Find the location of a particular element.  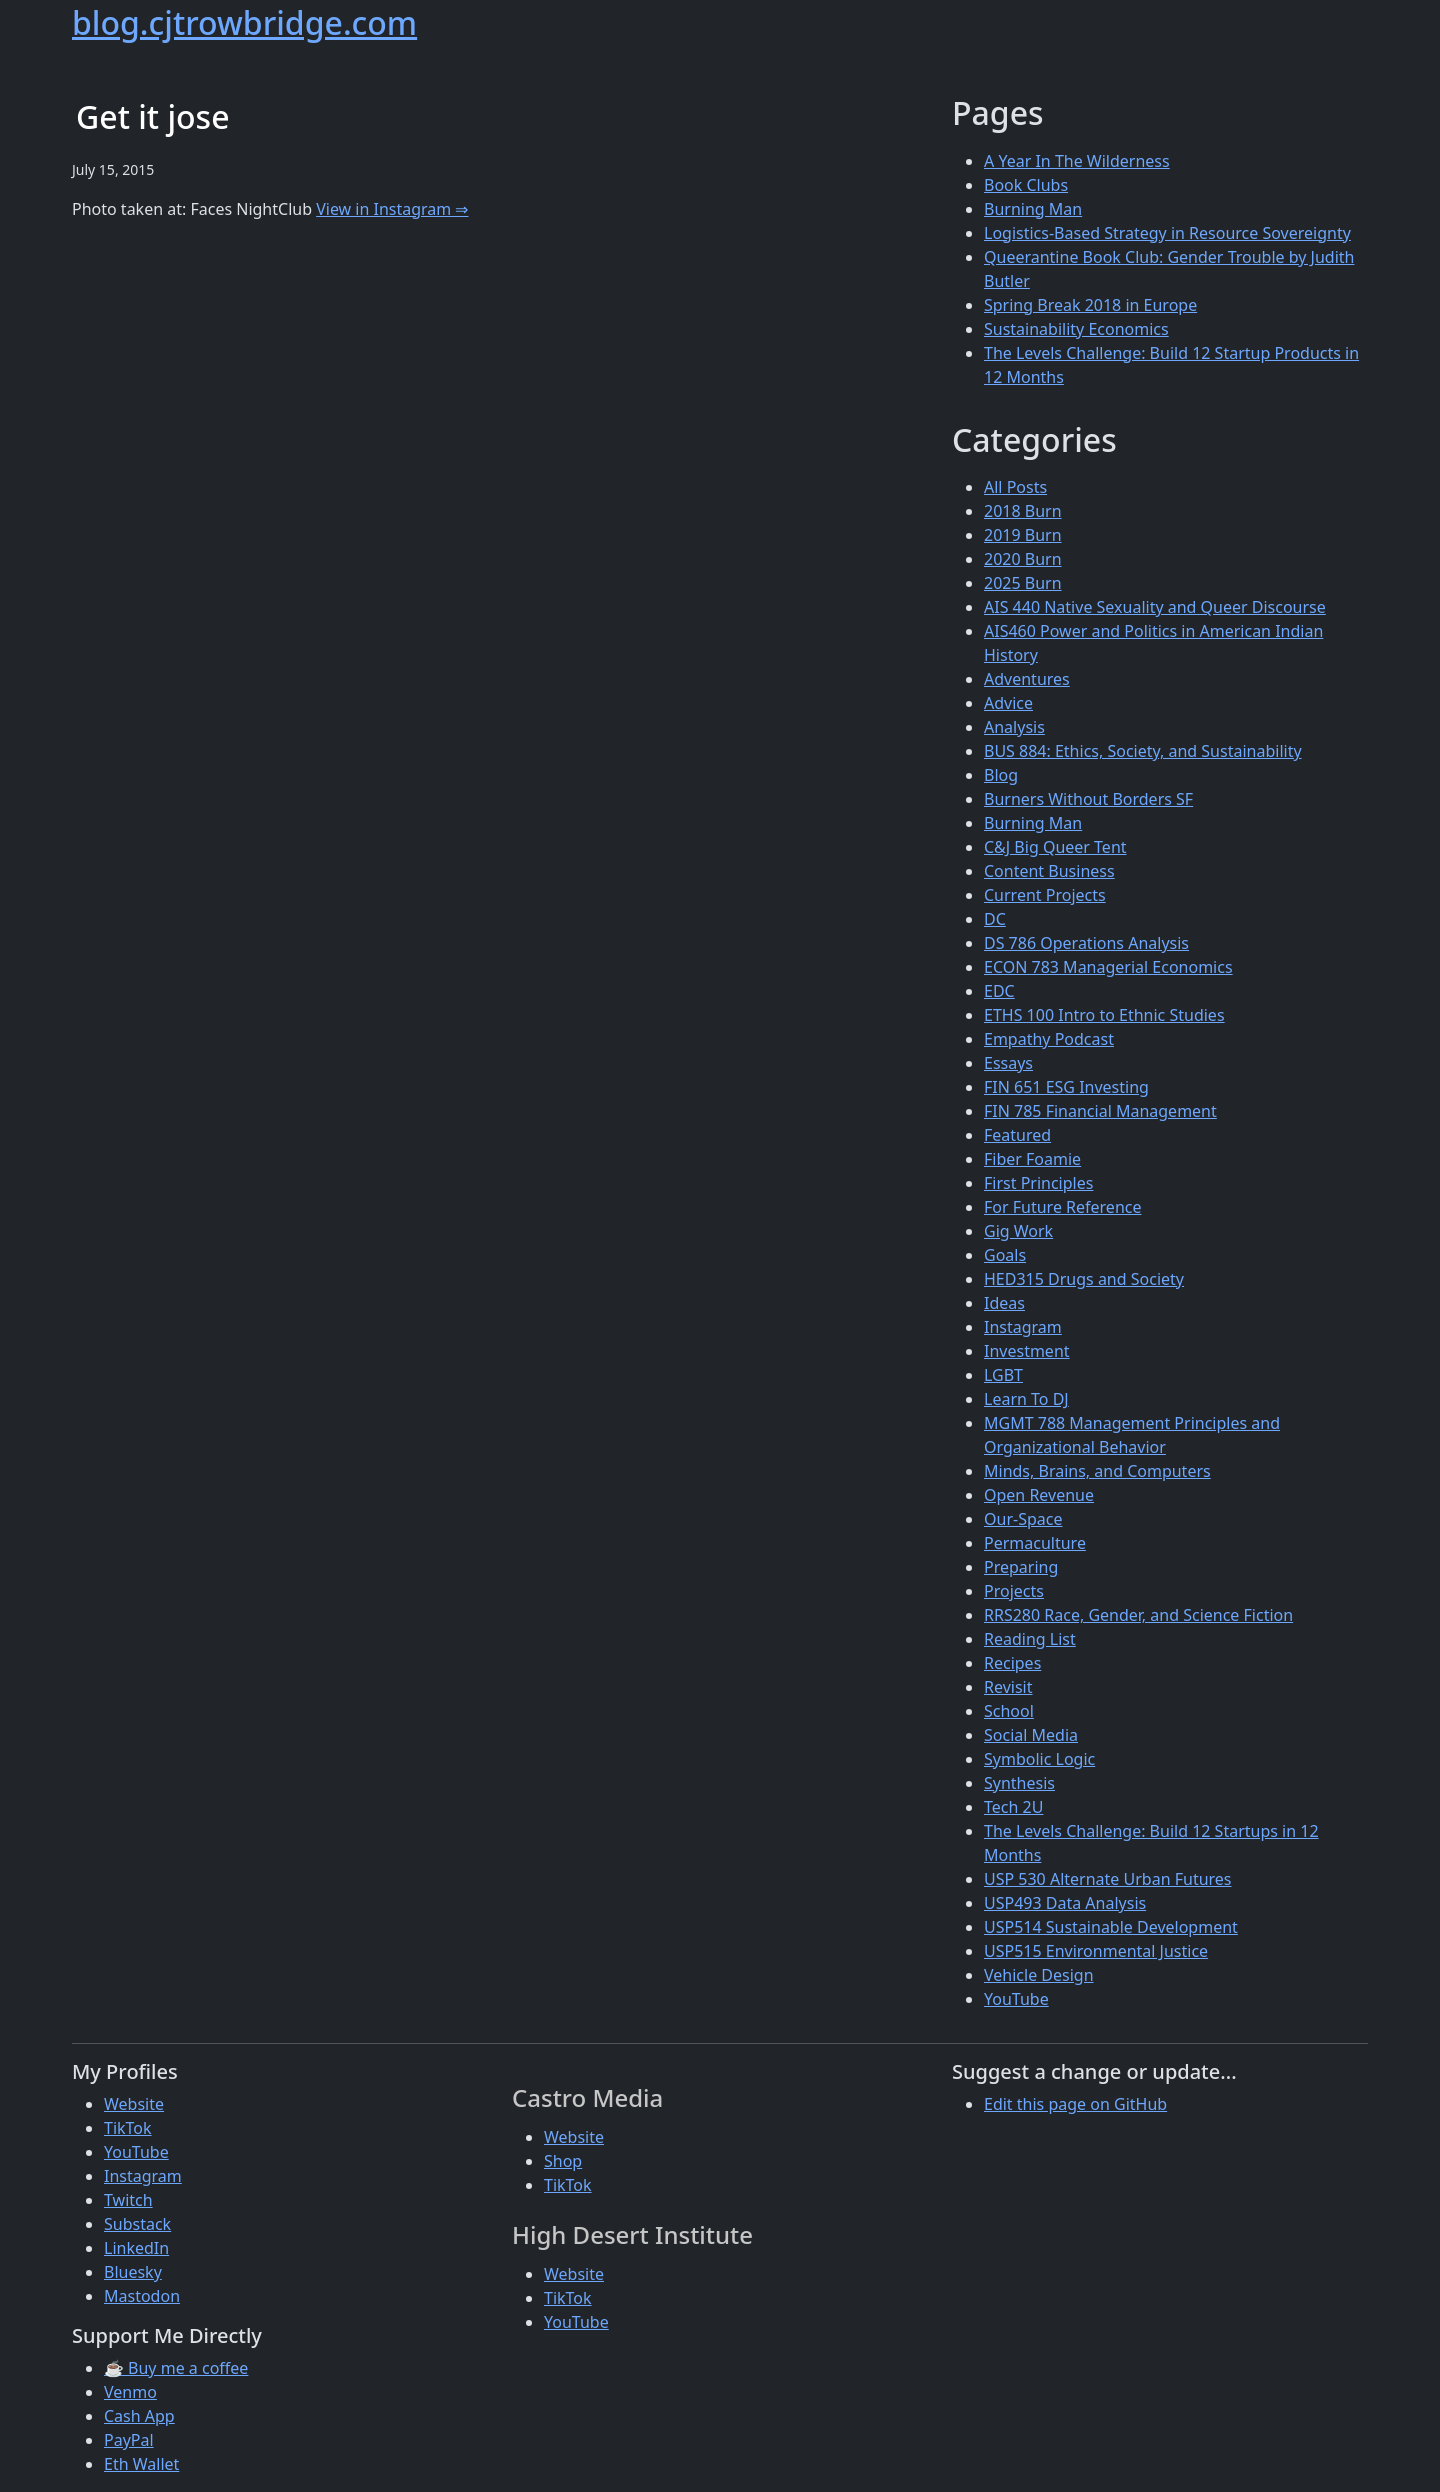

☕ Buy me a coffee is located at coordinates (176, 2368).